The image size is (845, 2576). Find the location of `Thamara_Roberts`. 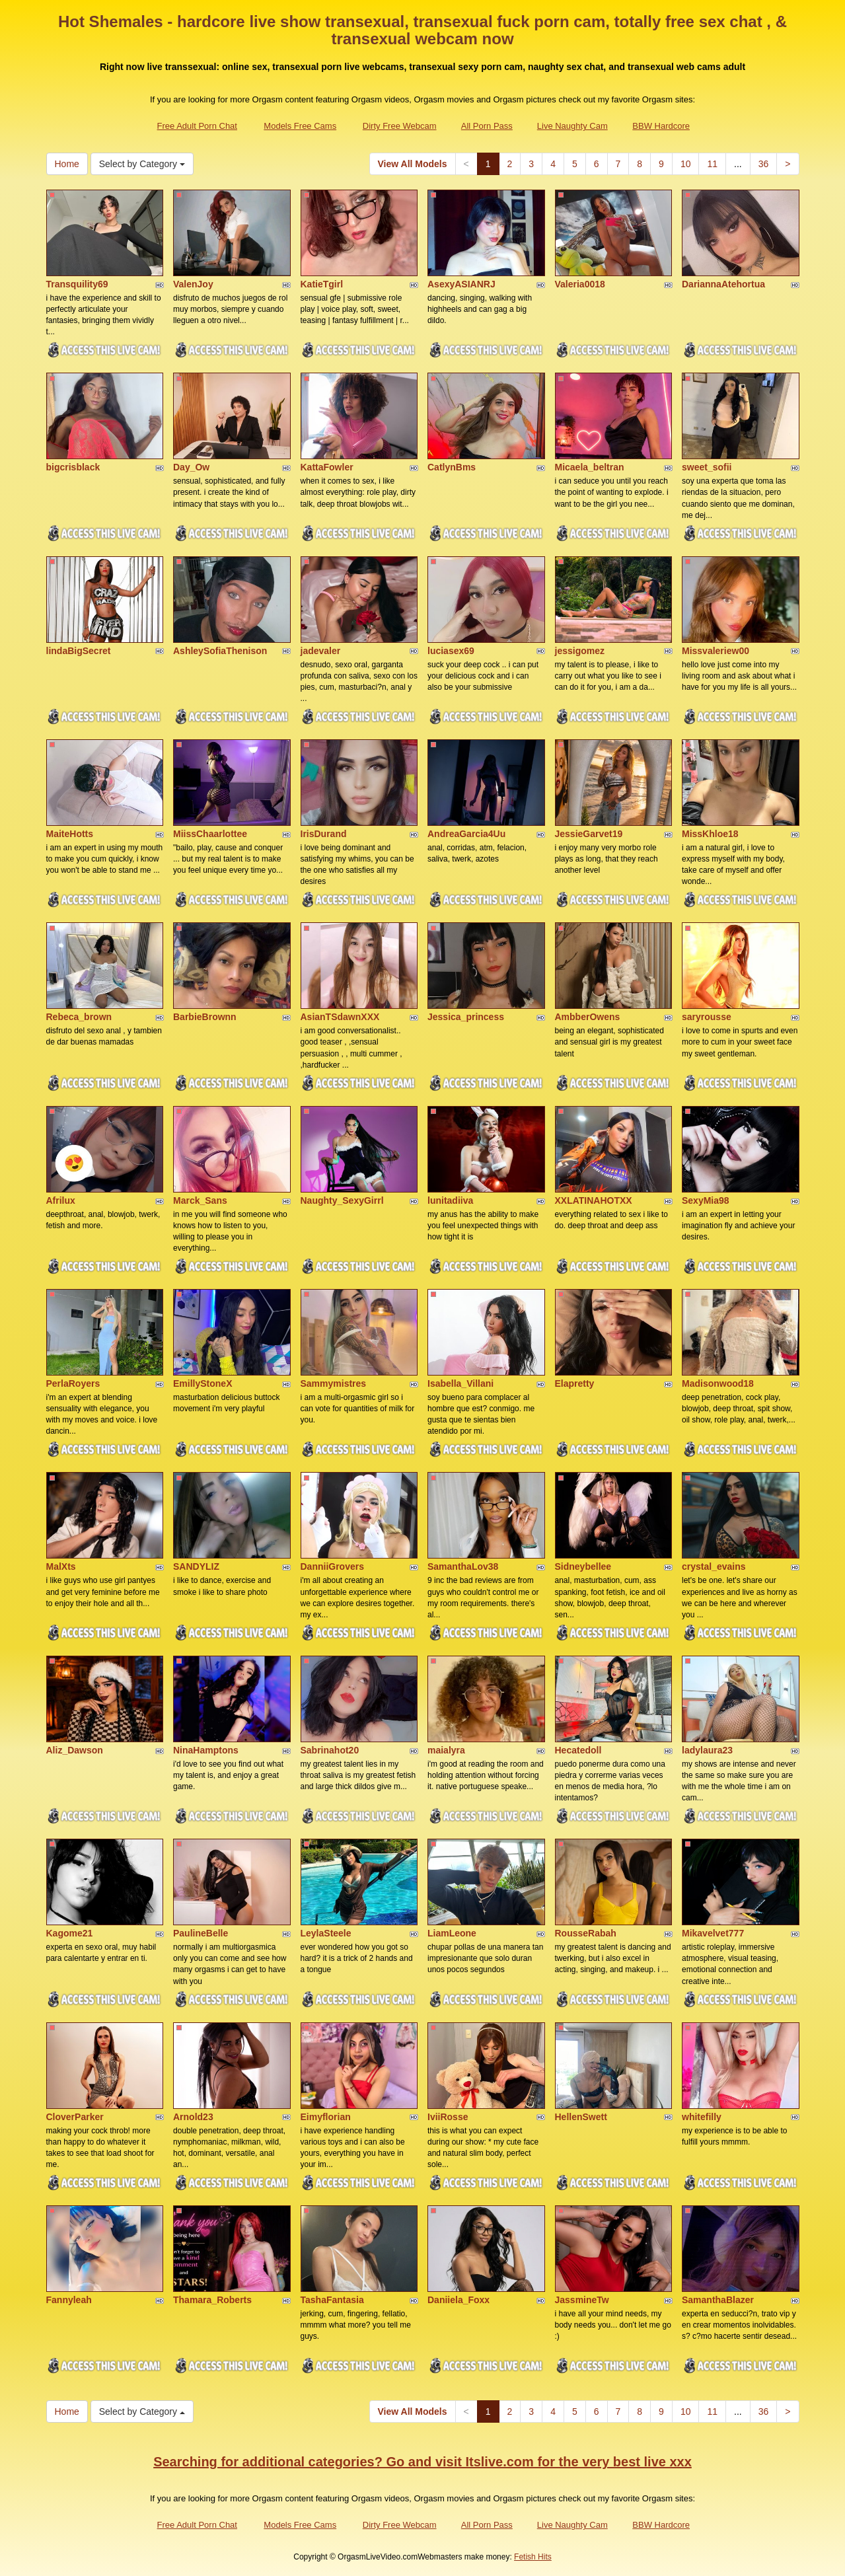

Thamara_Roberts is located at coordinates (212, 2300).